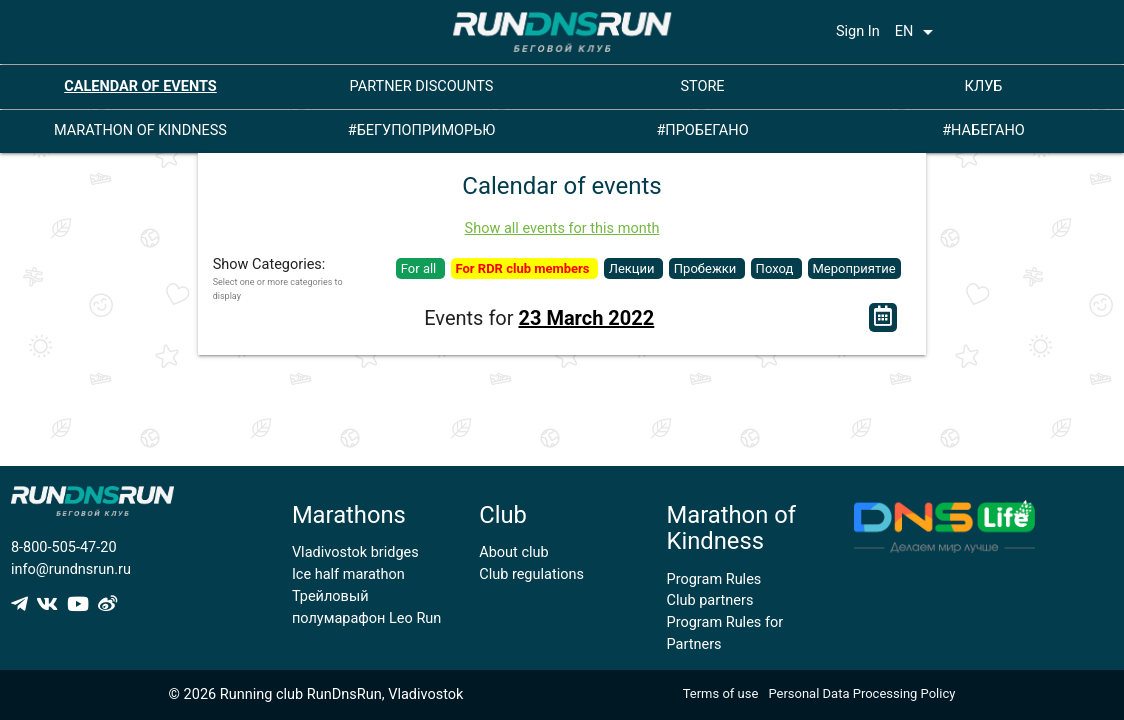 Image resolution: width=1124 pixels, height=720 pixels. What do you see at coordinates (140, 86) in the screenshot?
I see `CALENDAR OF EVENTS` at bounding box center [140, 86].